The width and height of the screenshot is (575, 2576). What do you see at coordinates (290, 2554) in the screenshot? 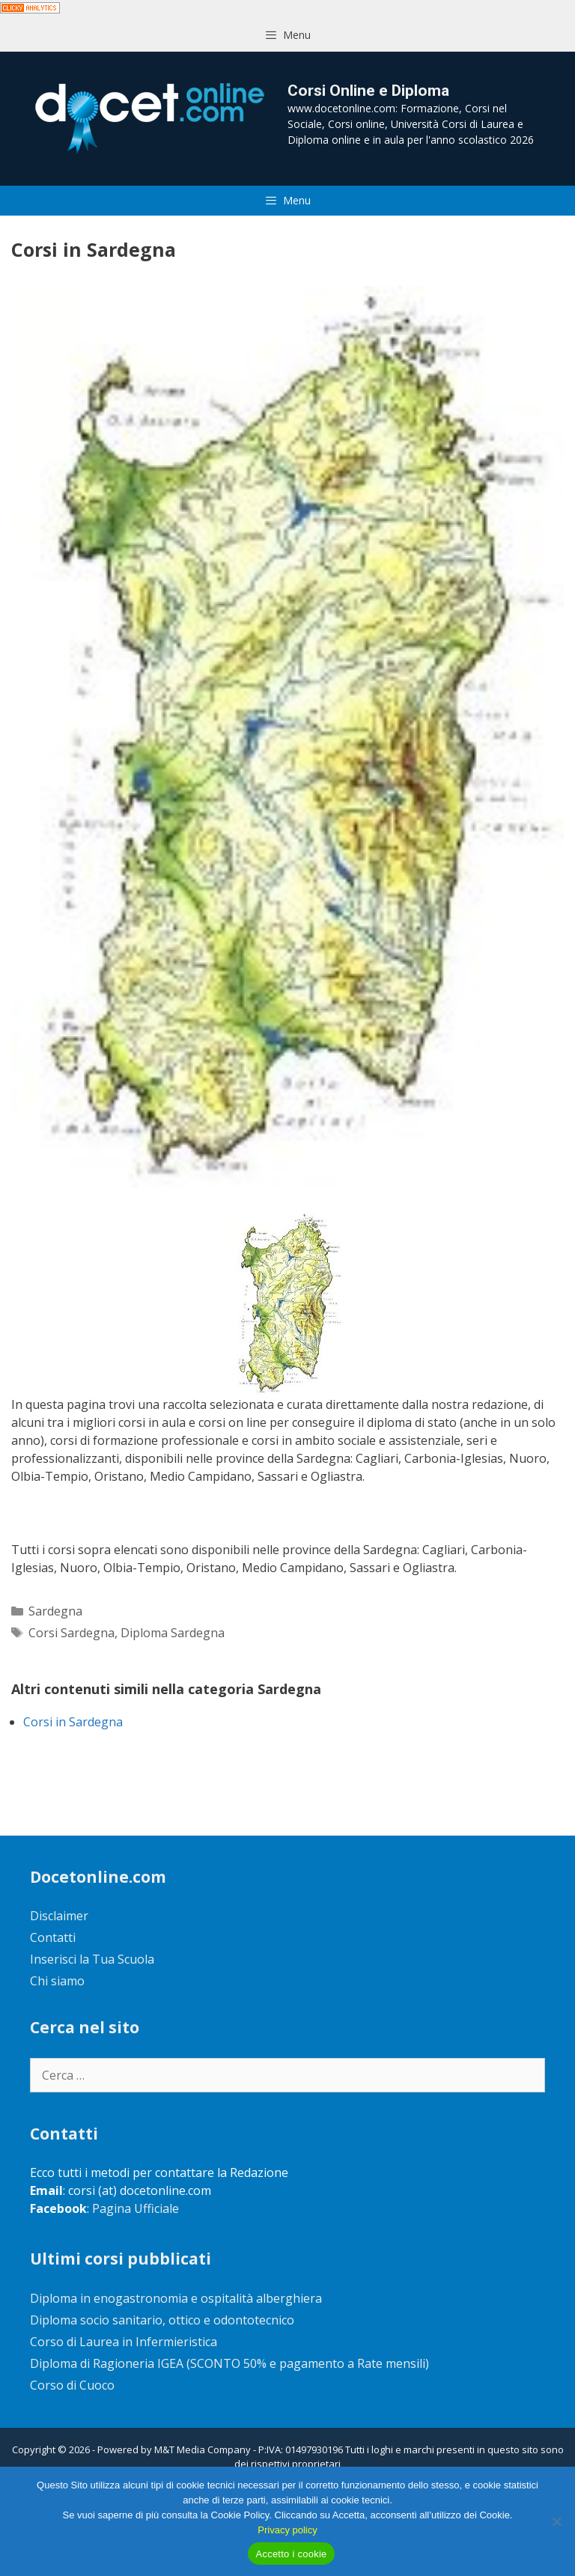
I see `Accetto i cookie` at bounding box center [290, 2554].